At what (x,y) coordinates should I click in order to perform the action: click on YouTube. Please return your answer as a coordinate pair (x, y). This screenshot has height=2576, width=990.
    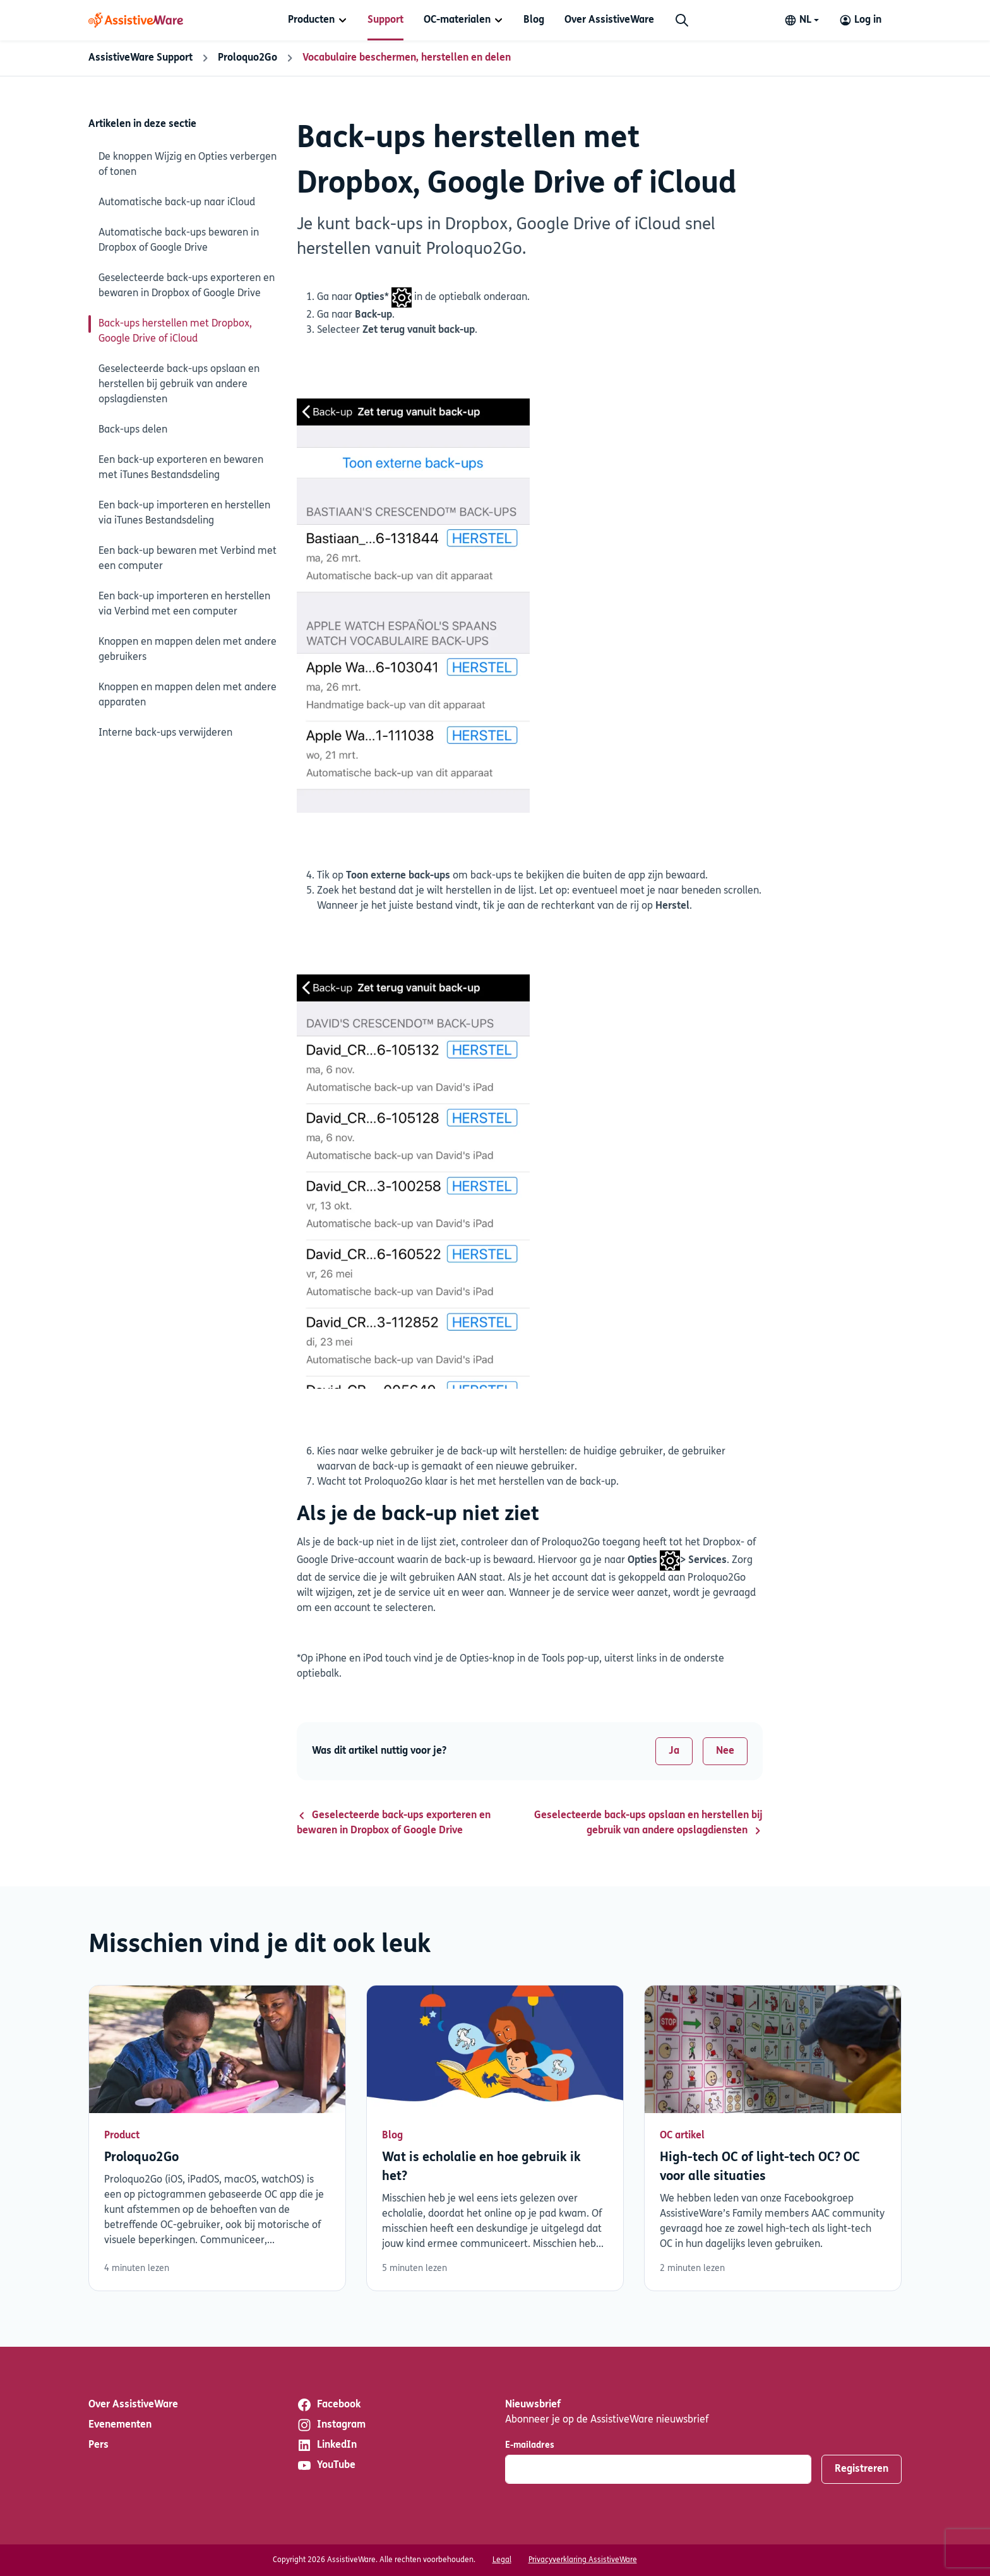
    Looking at the image, I should click on (326, 2465).